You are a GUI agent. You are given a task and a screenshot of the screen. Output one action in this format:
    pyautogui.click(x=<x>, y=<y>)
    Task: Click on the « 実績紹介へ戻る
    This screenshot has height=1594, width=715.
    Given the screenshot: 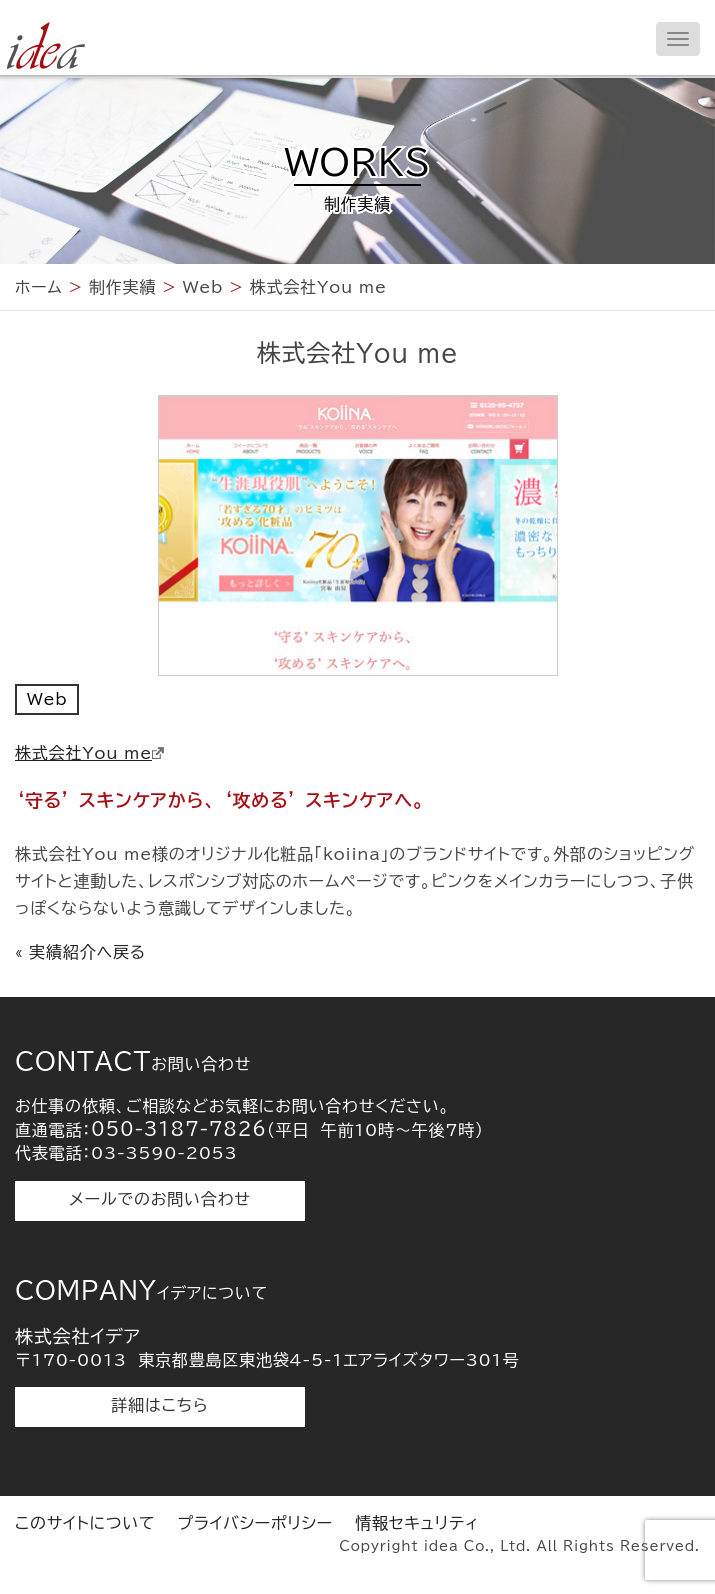 What is the action you would take?
    pyautogui.click(x=80, y=952)
    